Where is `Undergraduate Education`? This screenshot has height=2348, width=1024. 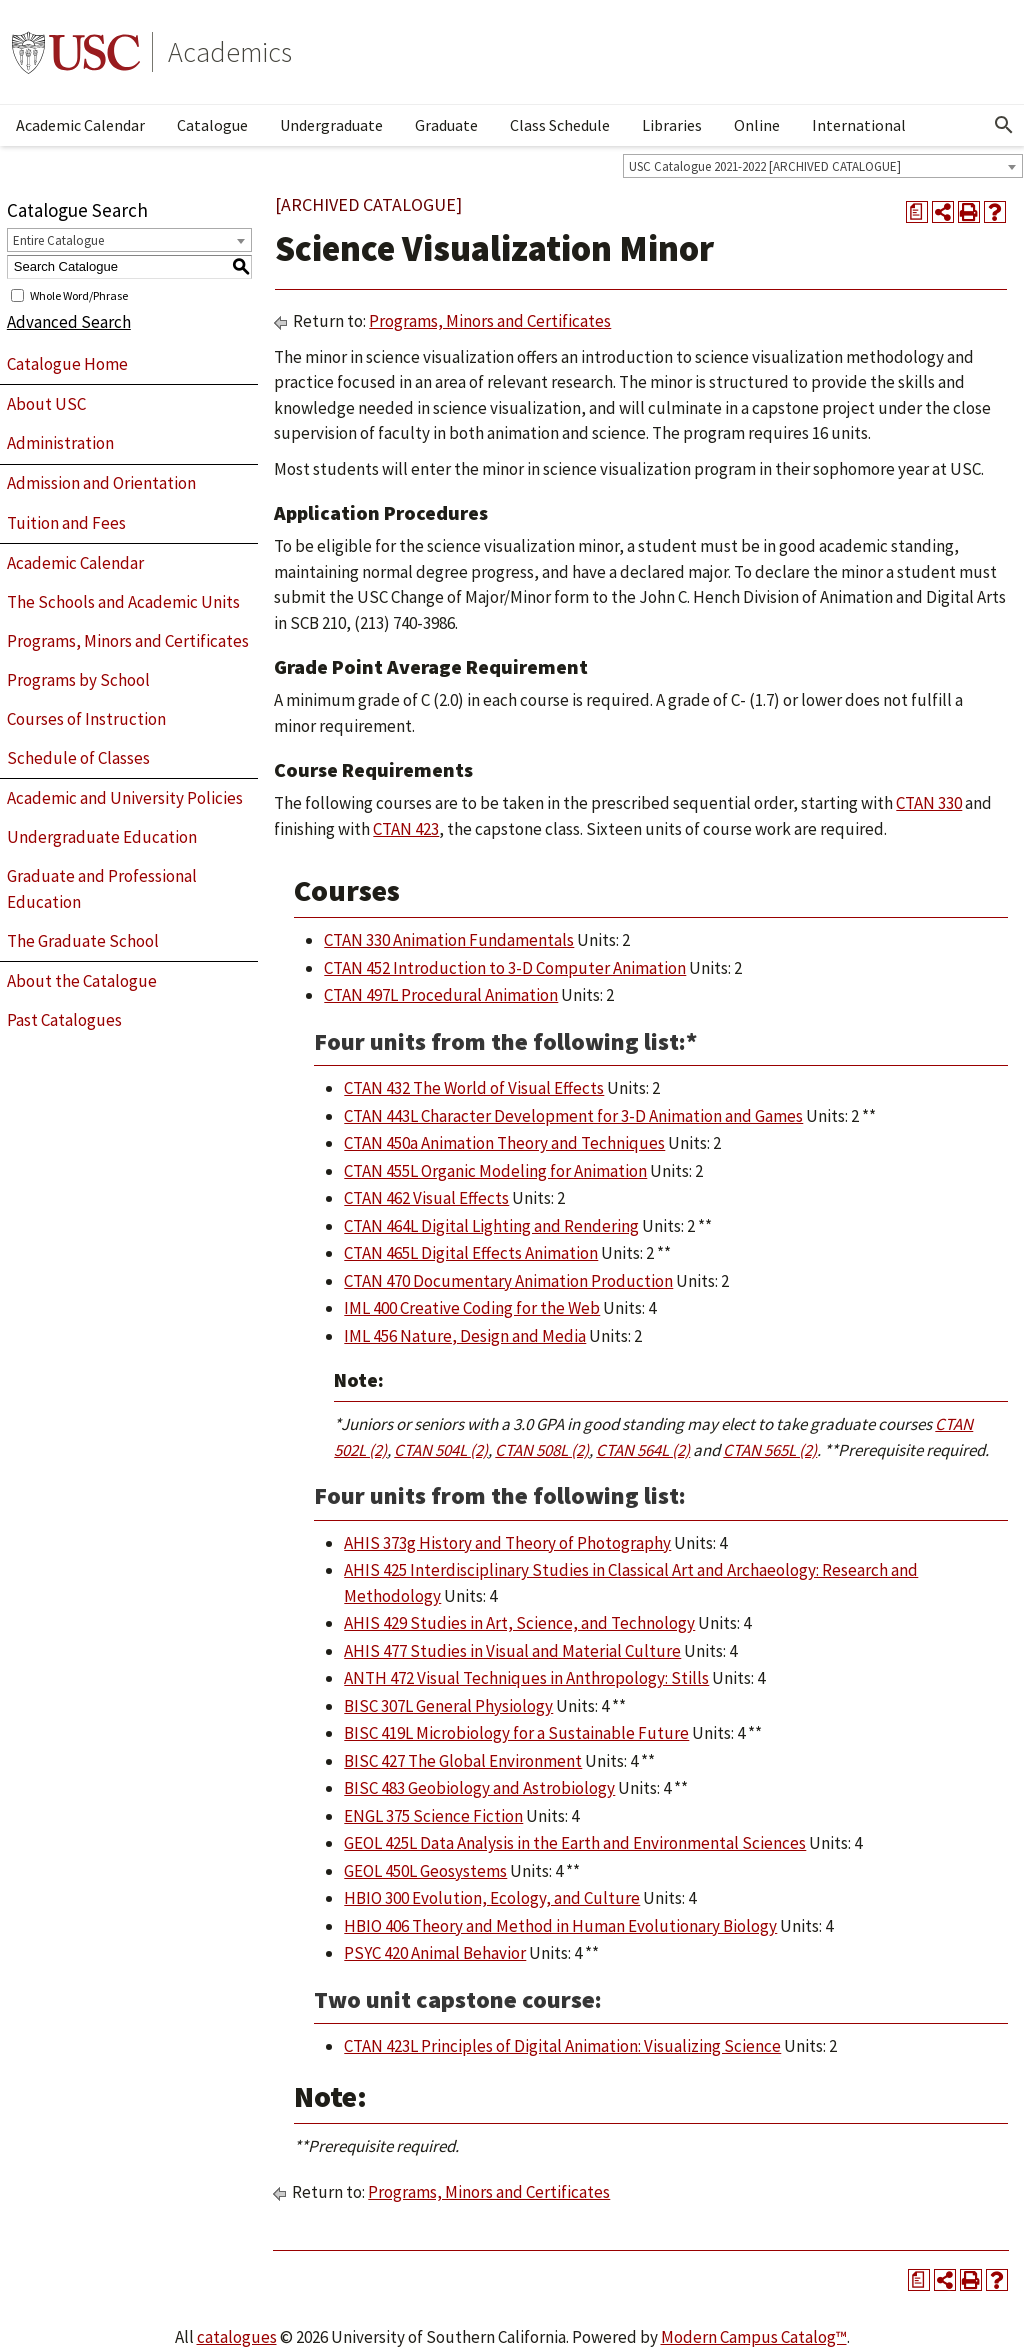
Undergraduate Education is located at coordinates (102, 837).